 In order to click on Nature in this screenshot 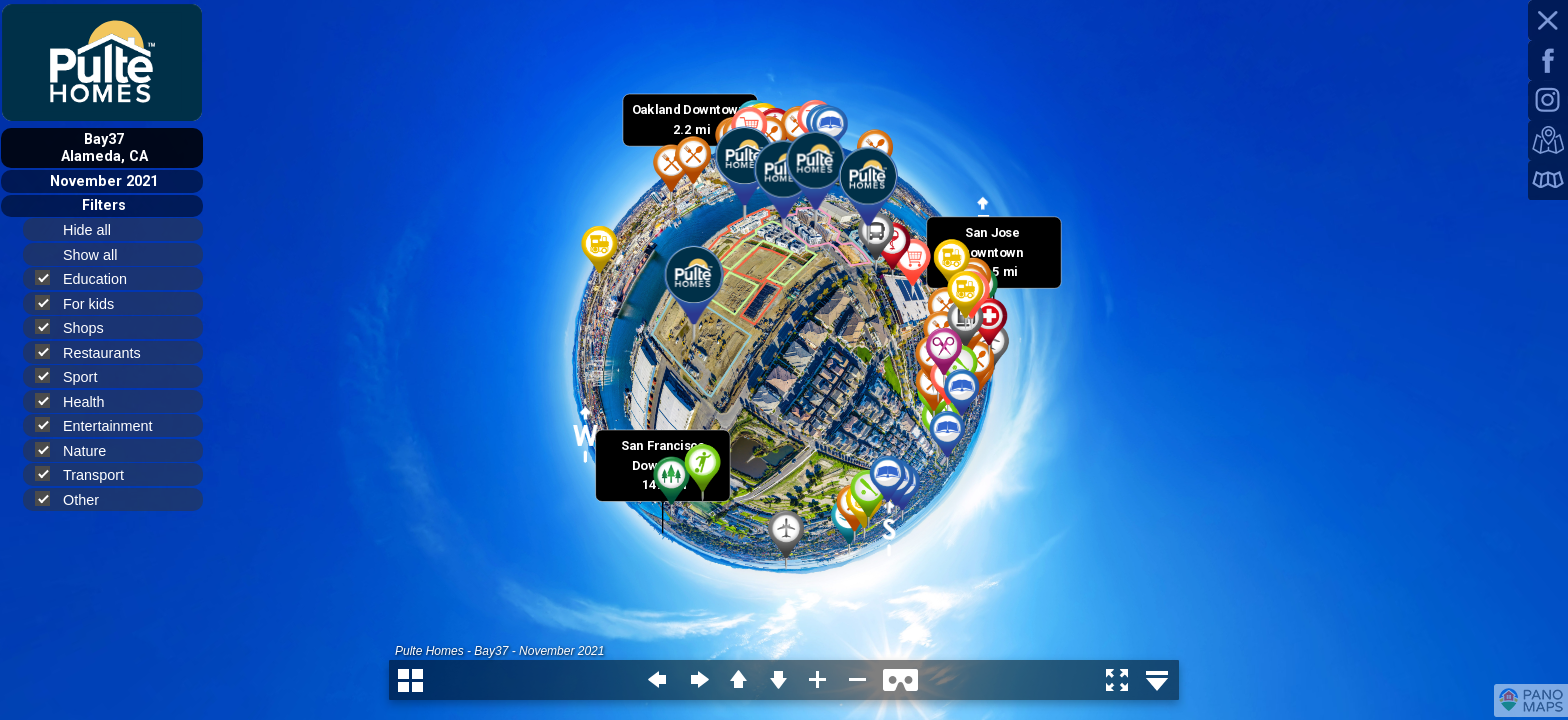, I will do `click(79, 450)`.